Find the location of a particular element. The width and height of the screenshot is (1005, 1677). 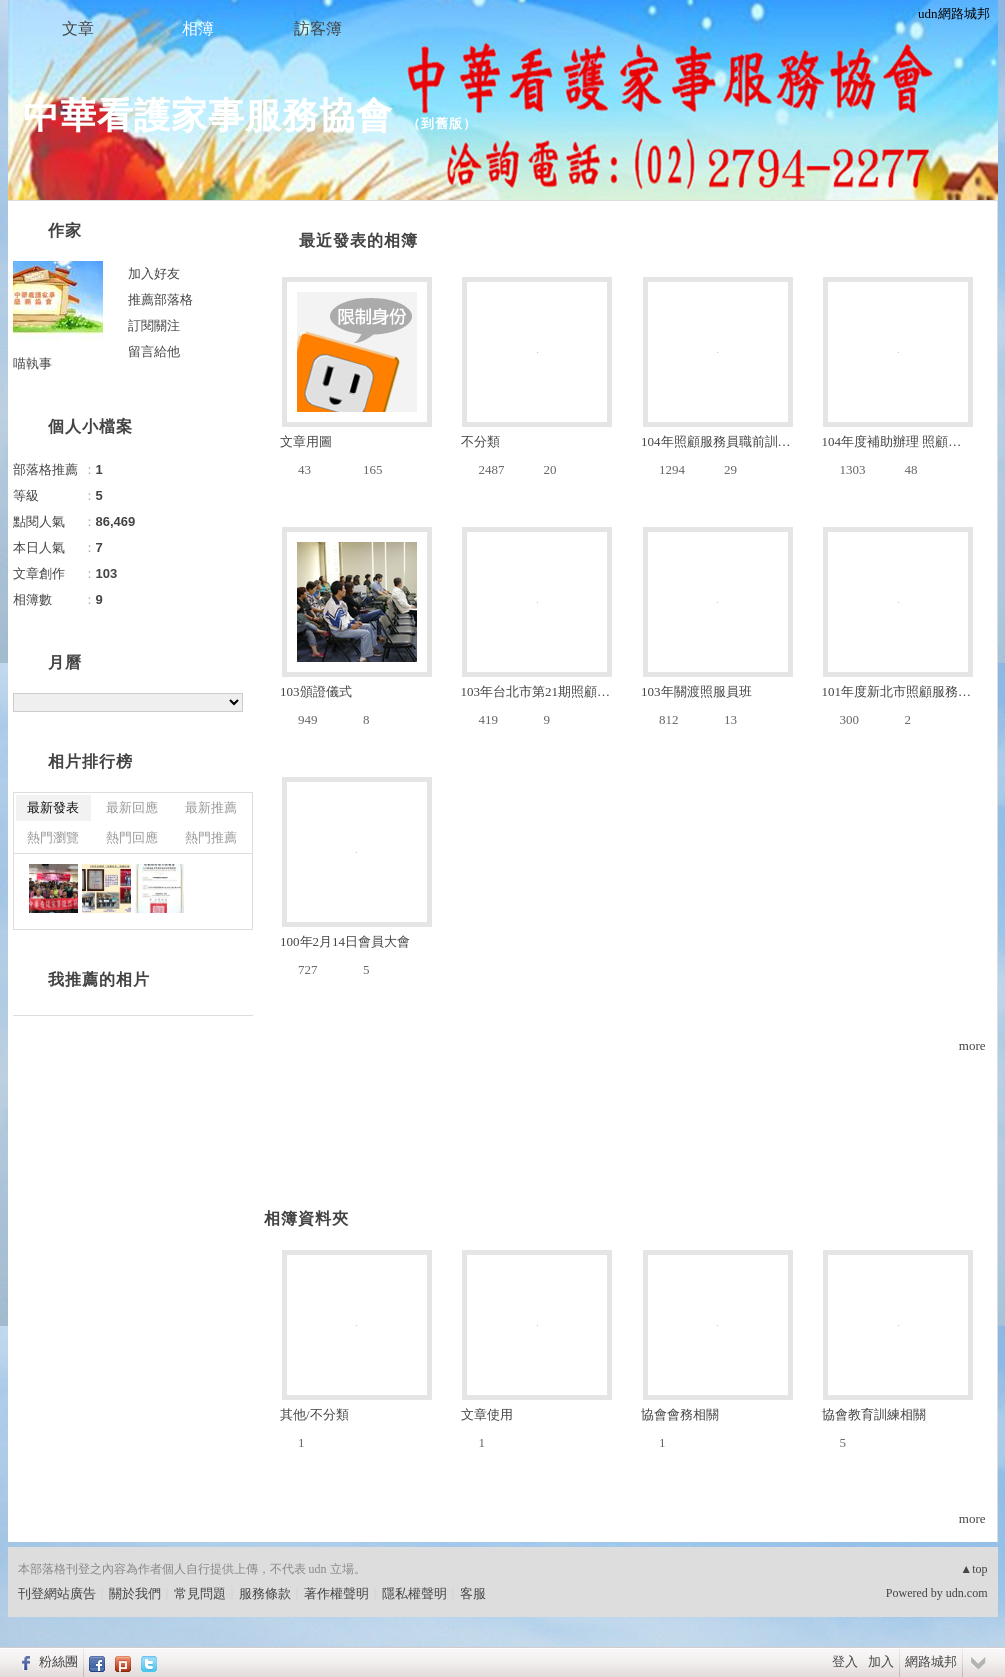

服務條款 is located at coordinates (265, 1593).